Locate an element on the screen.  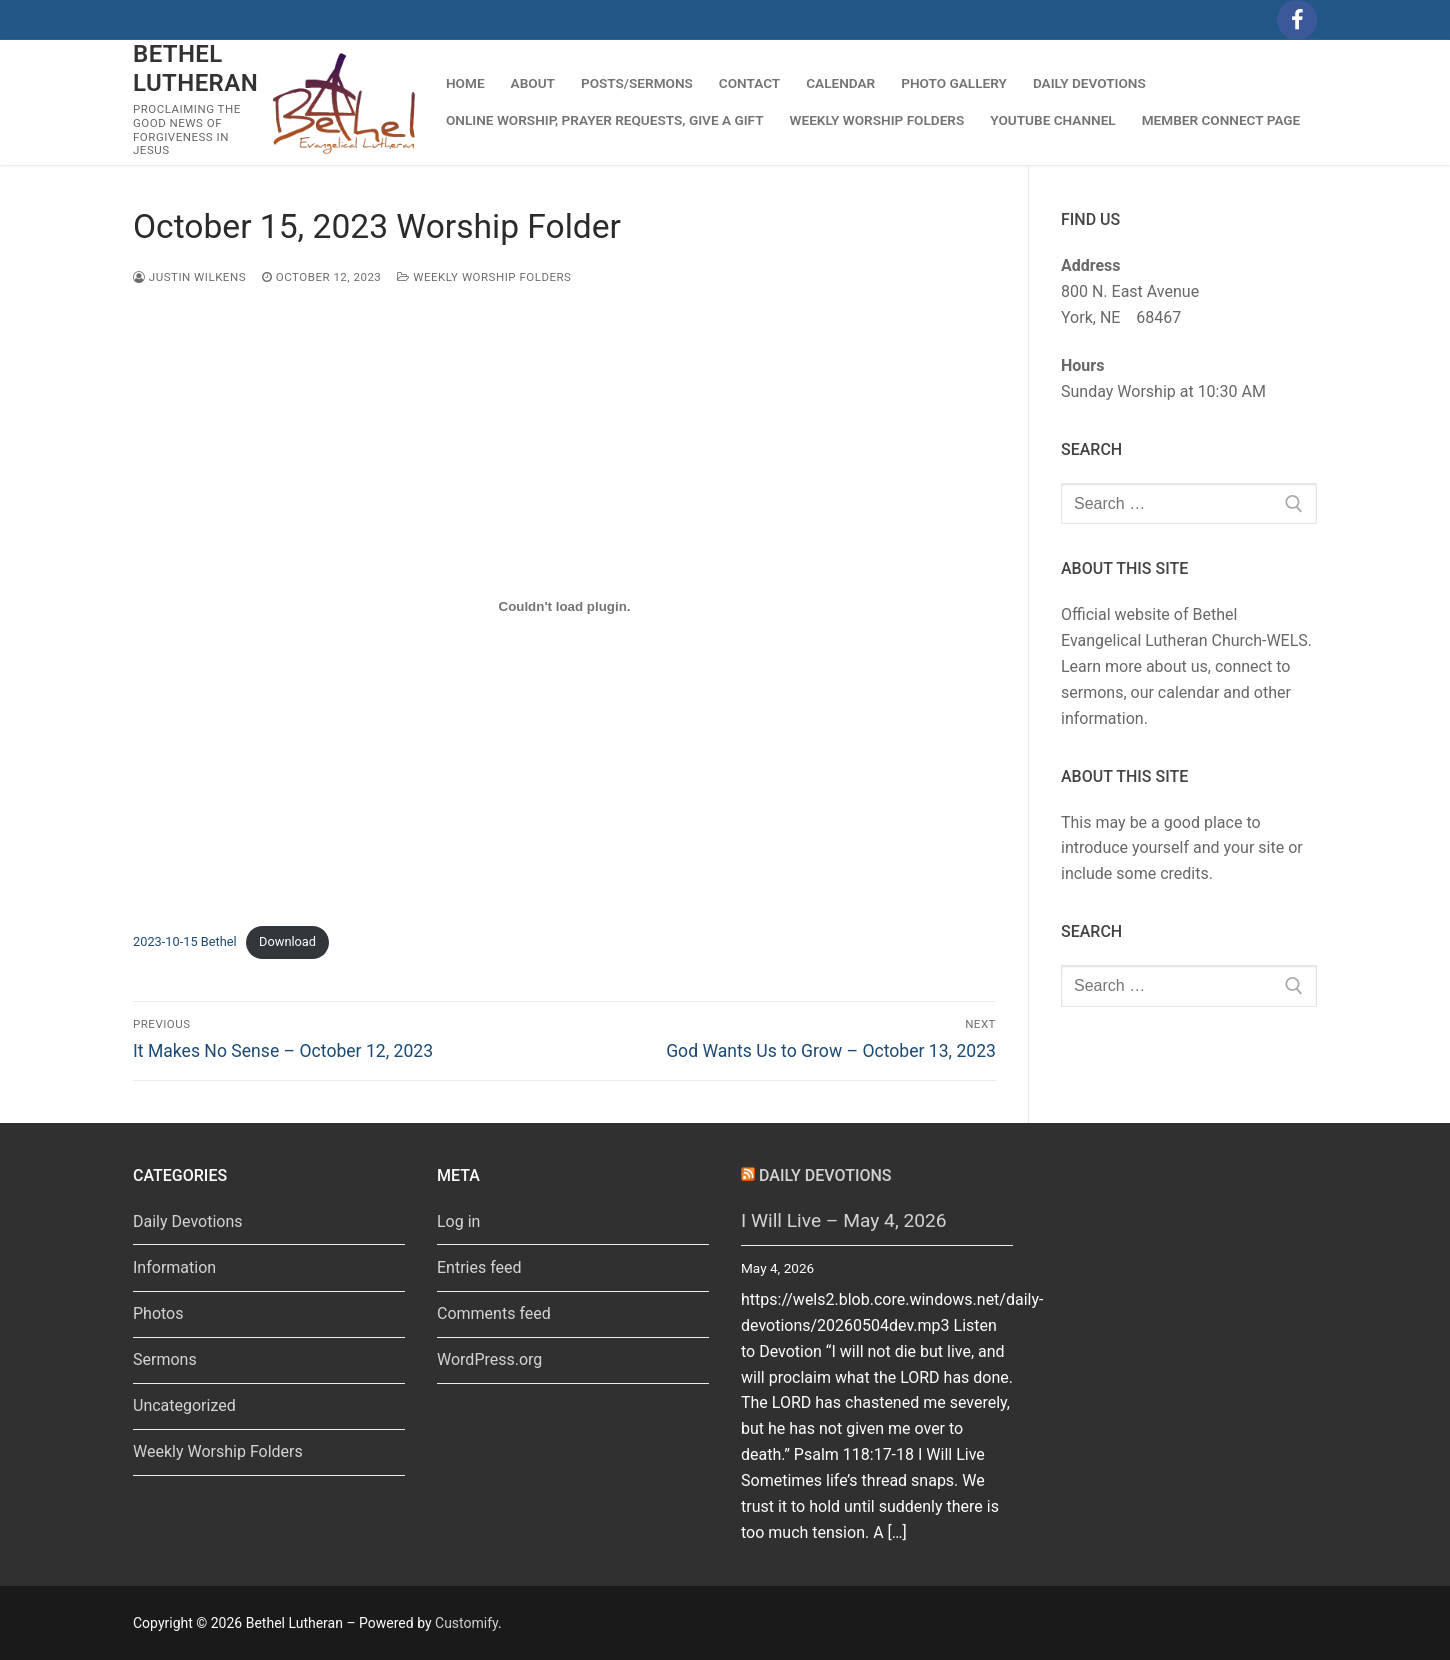
[Embed of 2023-10-15 Bethel.] is located at coordinates (564, 606).